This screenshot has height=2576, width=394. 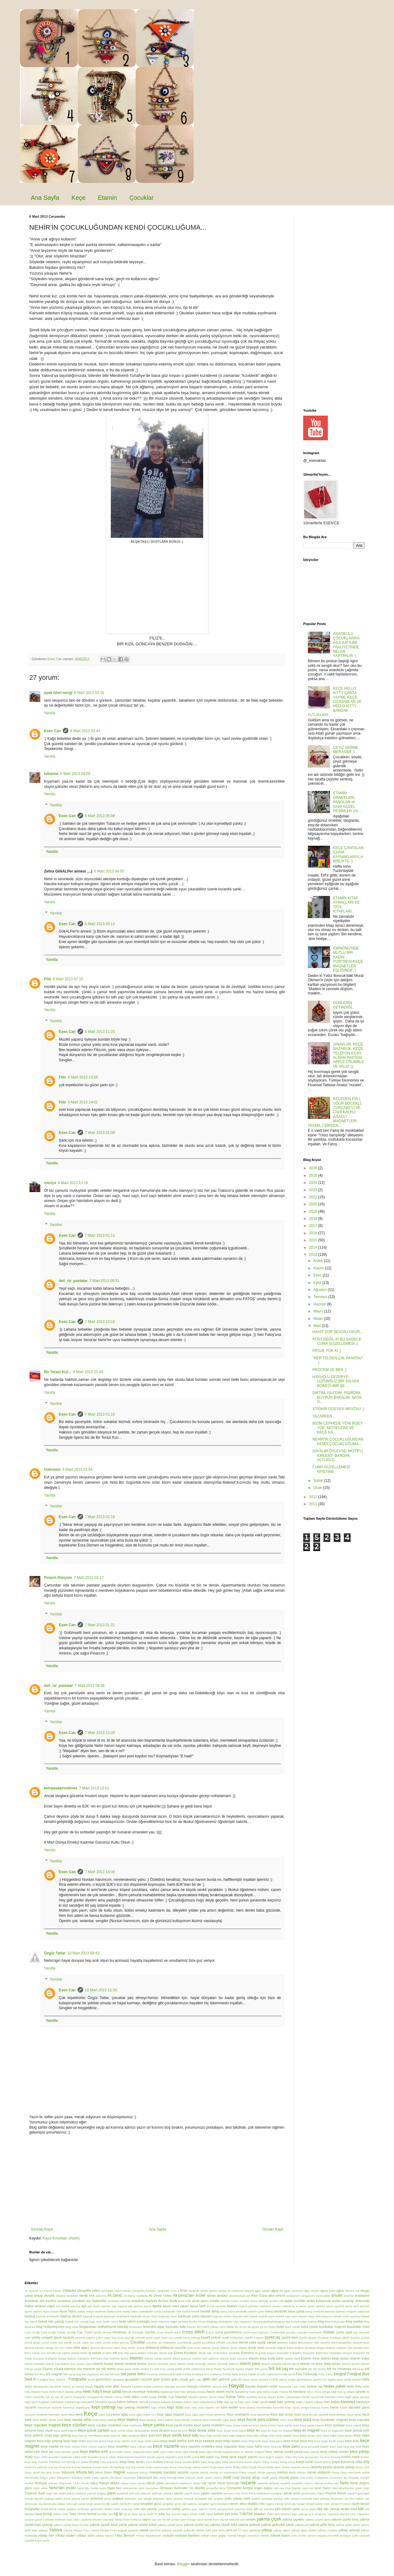 I want to click on keçe modelleri, so click(x=118, y=2446).